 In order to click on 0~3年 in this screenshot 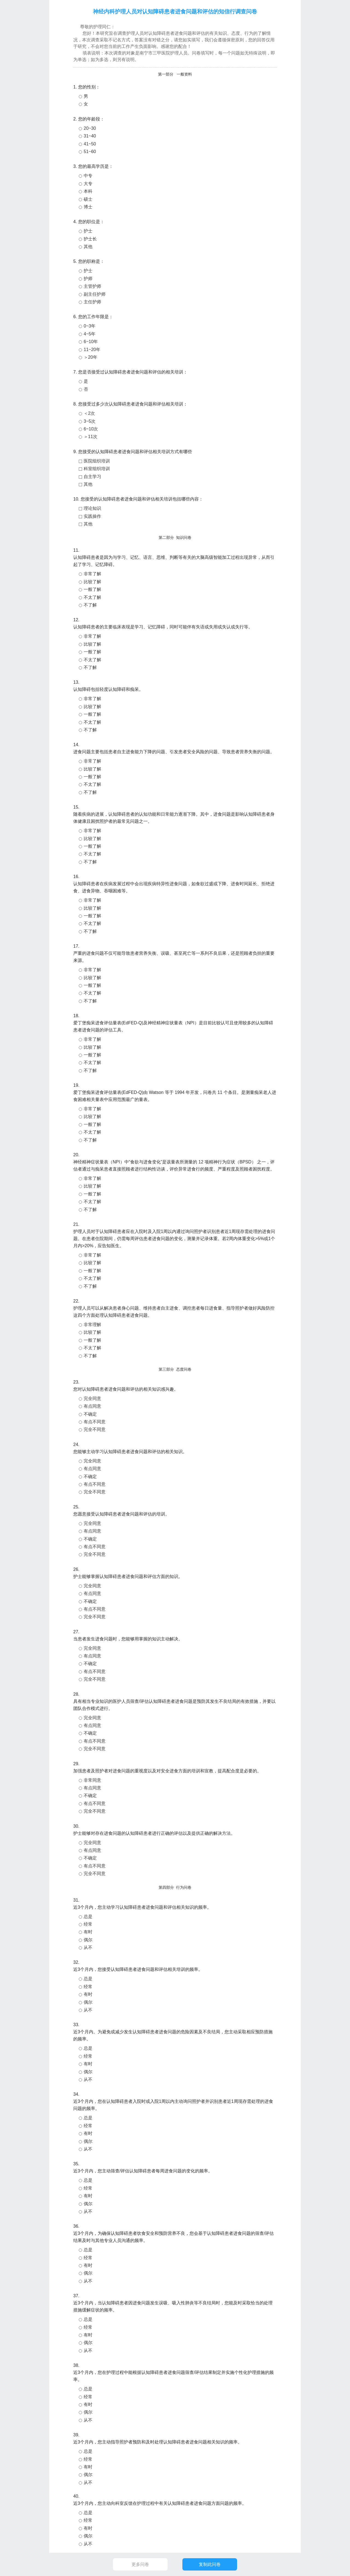, I will do `click(89, 326)`.